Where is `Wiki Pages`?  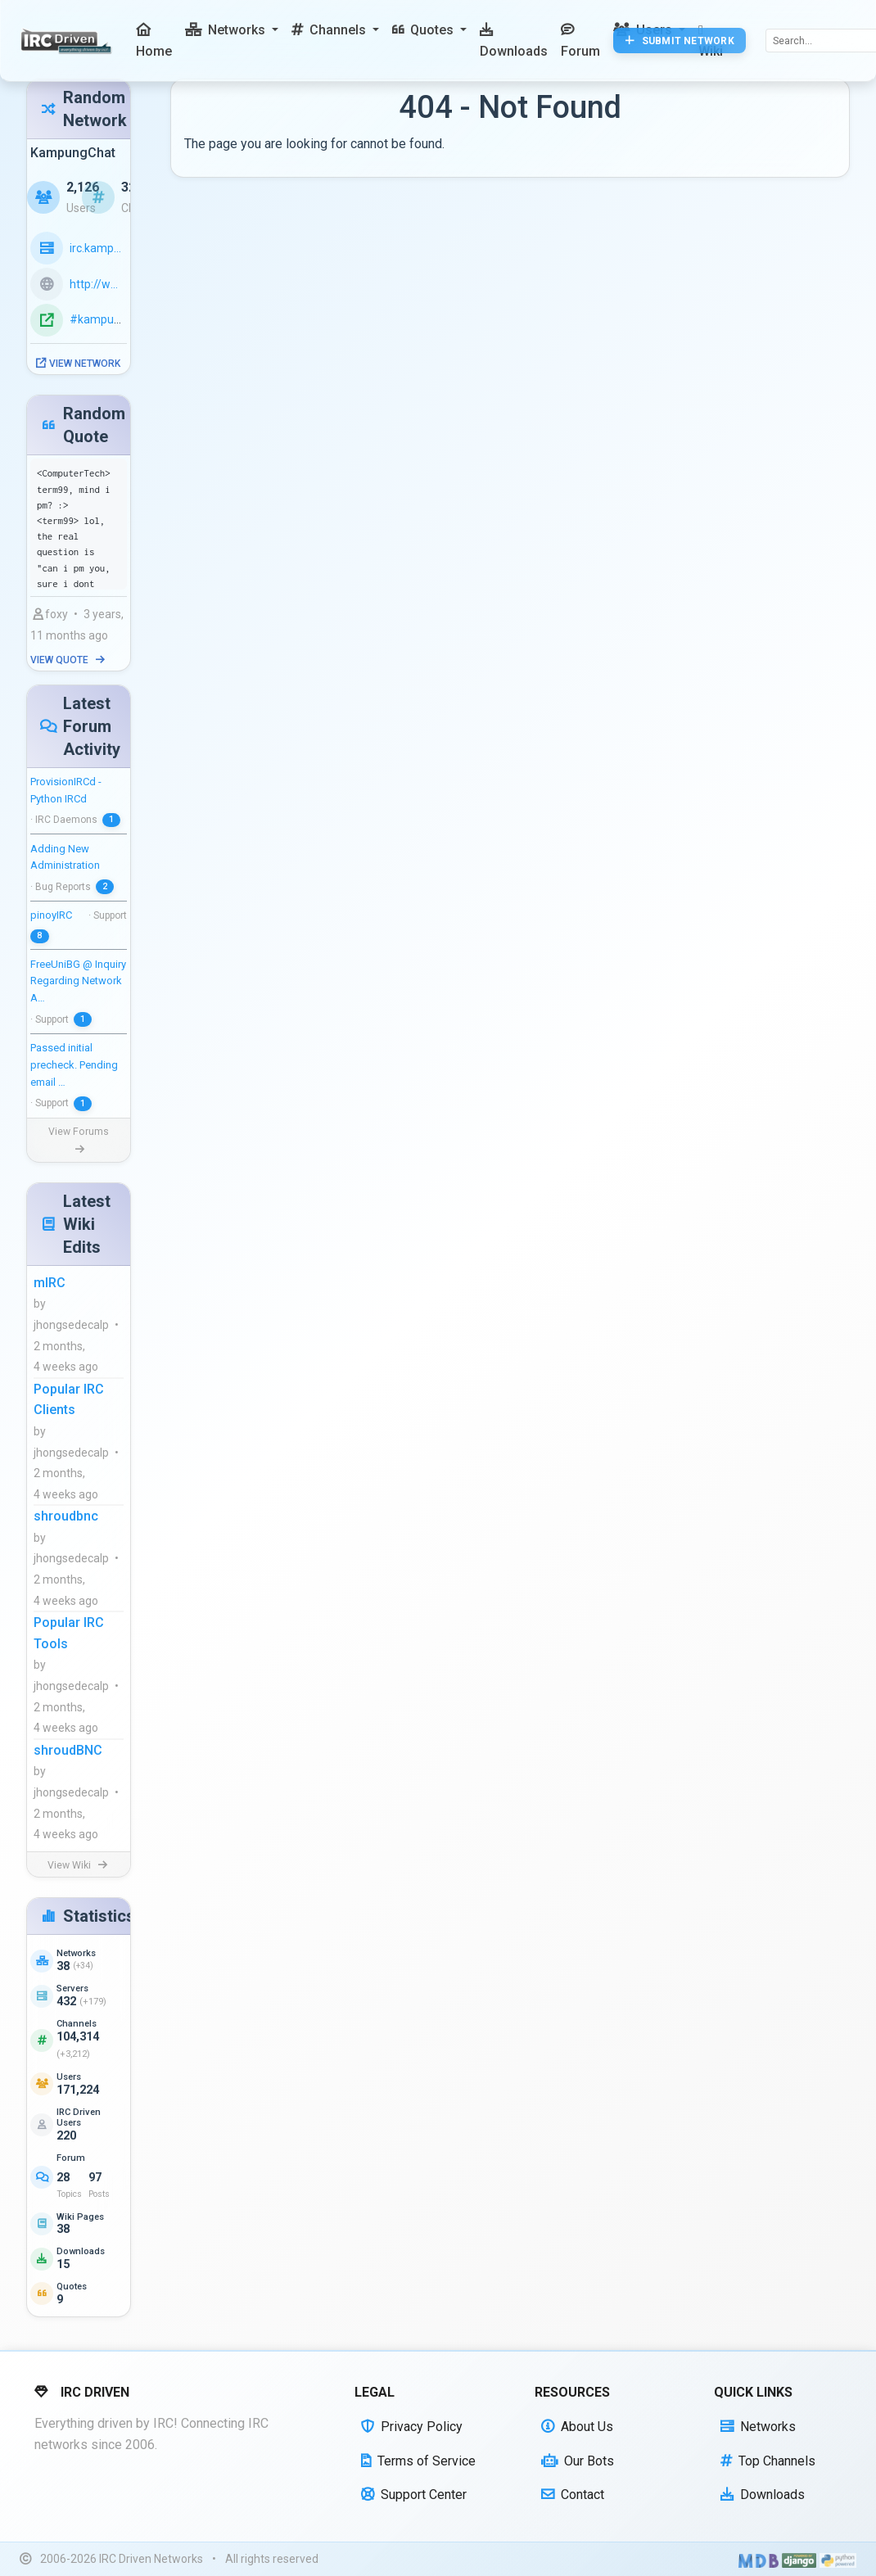 Wiki Pages is located at coordinates (80, 2217).